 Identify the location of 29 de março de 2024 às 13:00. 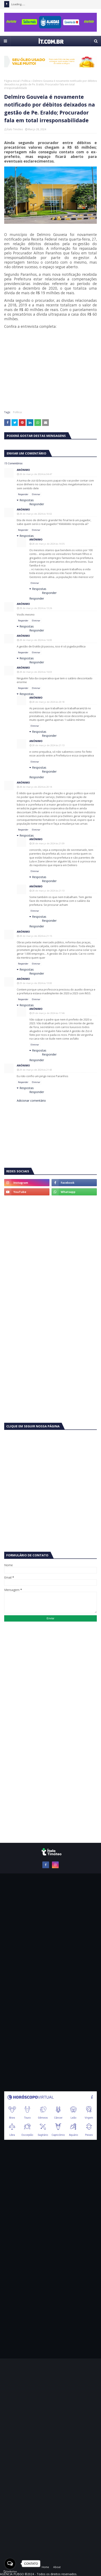
(35, 983).